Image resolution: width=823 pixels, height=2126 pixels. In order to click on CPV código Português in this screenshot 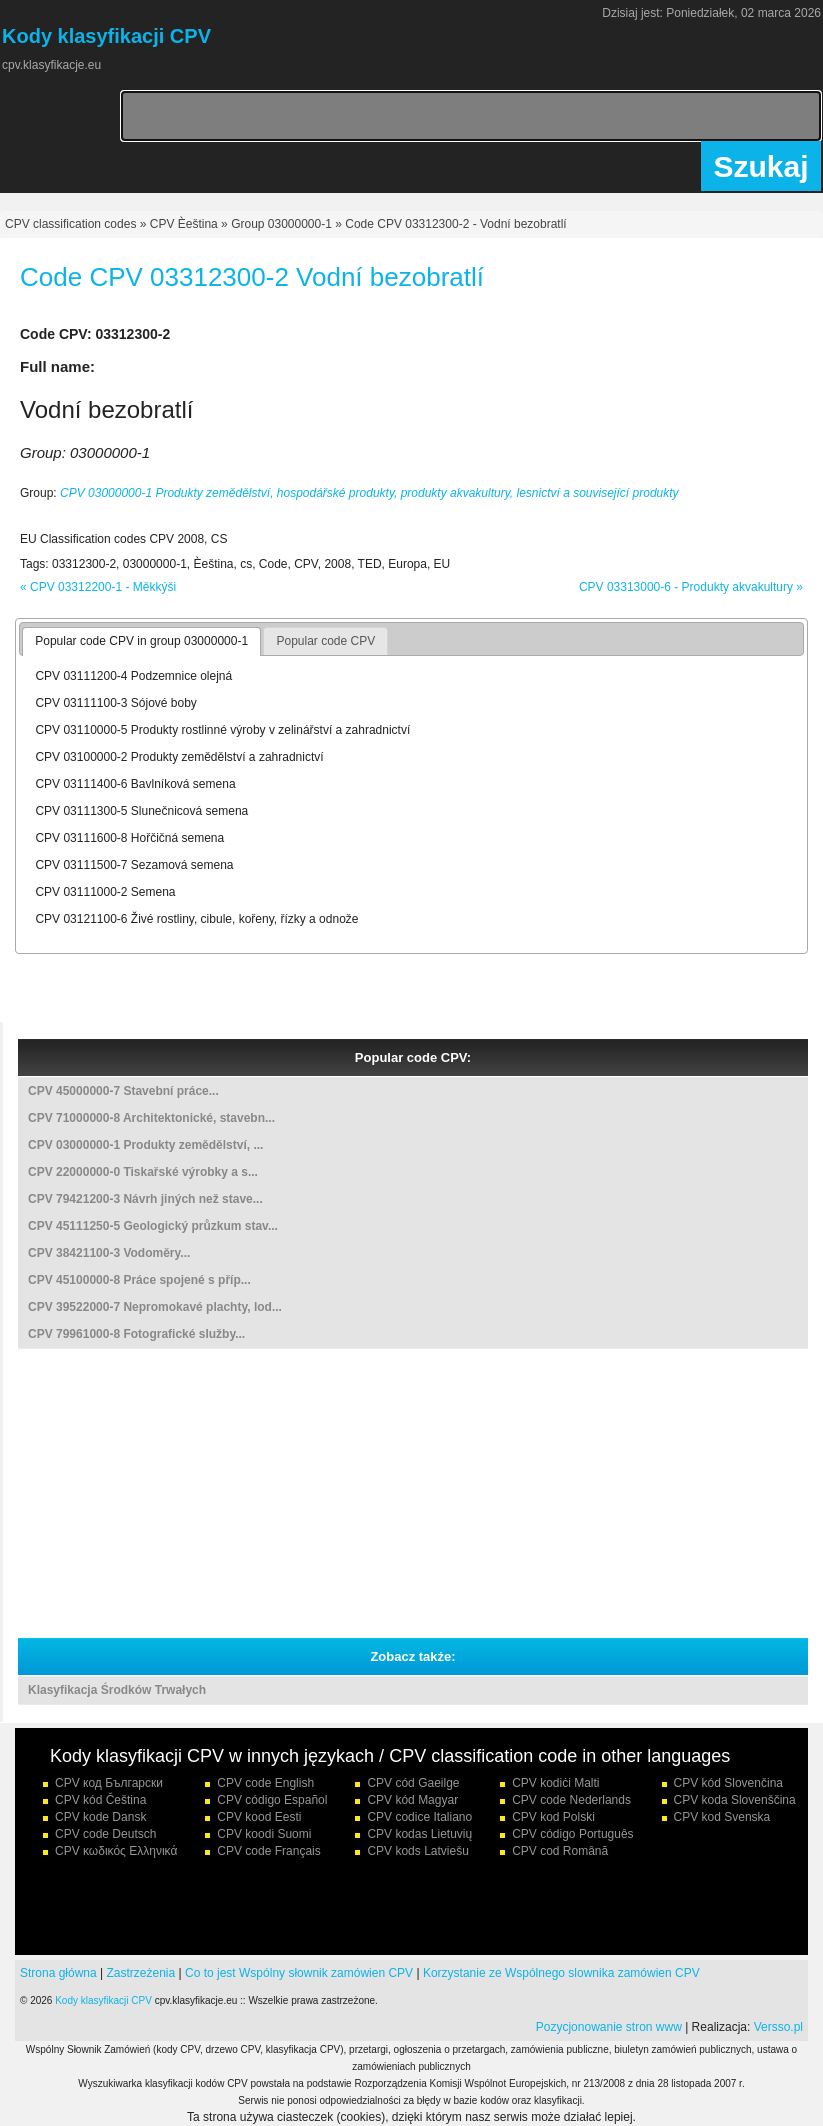, I will do `click(572, 1834)`.